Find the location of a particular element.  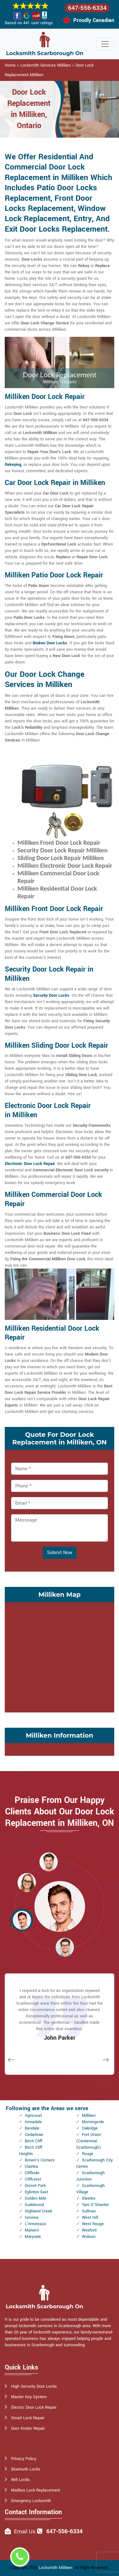

[Toggle navigation] is located at coordinates (105, 44).